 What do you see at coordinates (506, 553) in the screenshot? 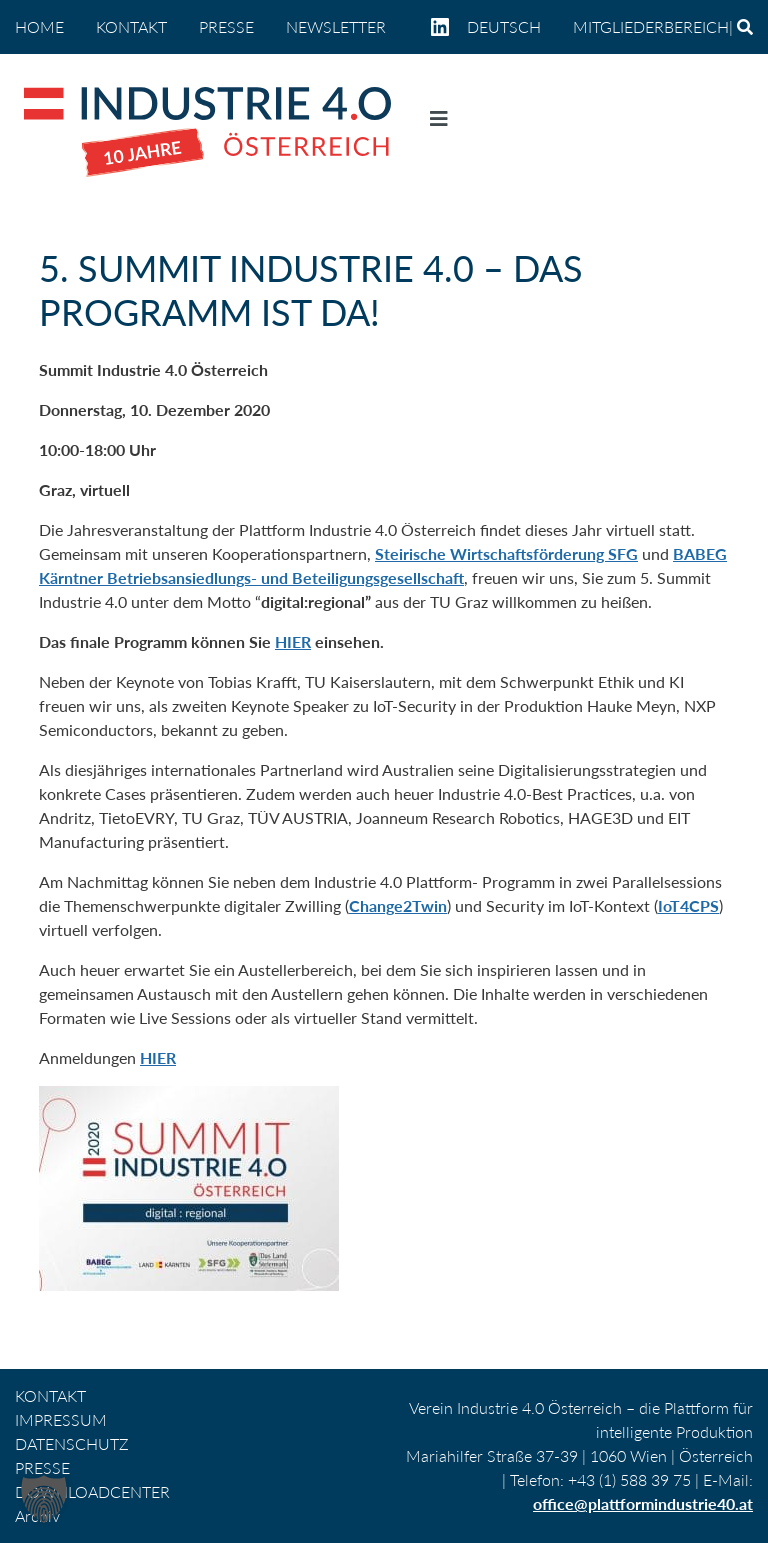
I see `Steirische Wirtschaftsförderung SFG` at bounding box center [506, 553].